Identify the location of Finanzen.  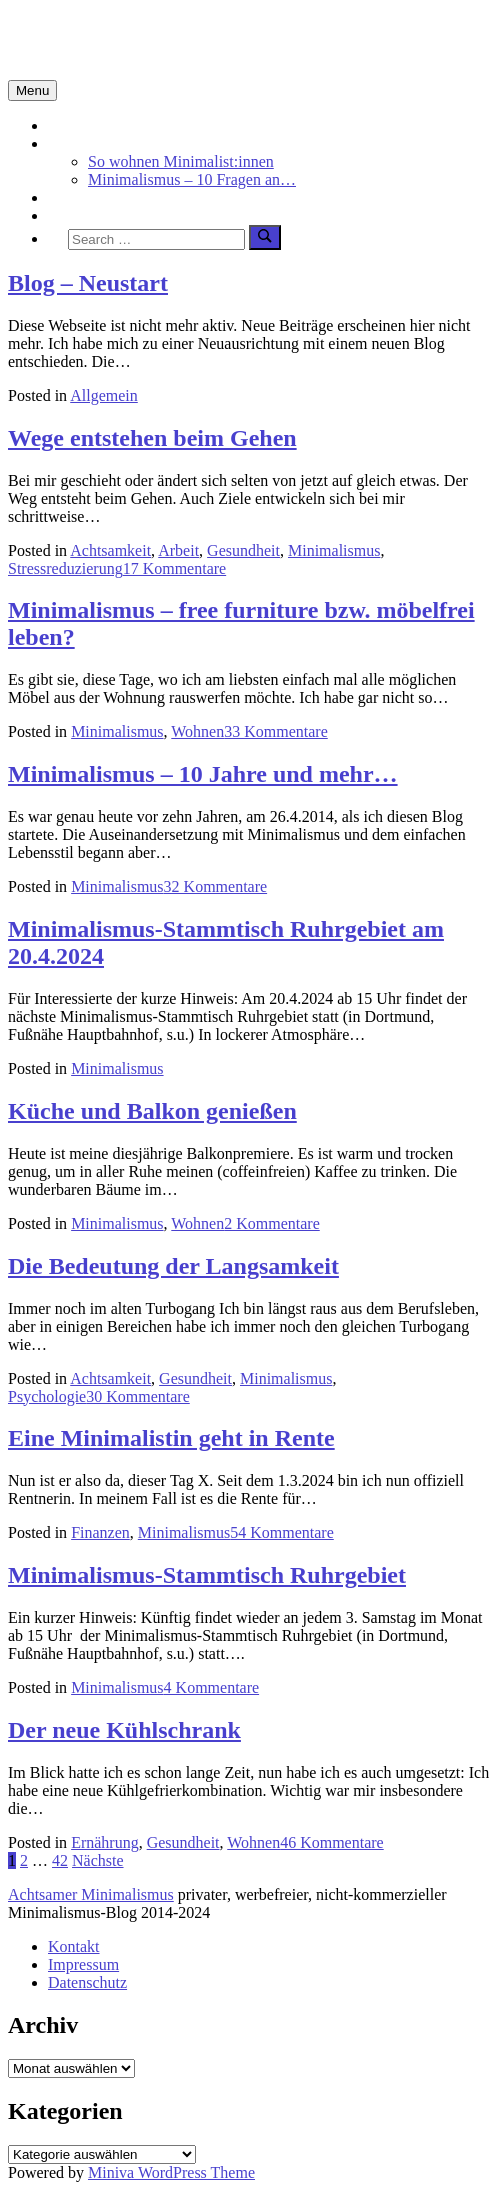
(100, 1532).